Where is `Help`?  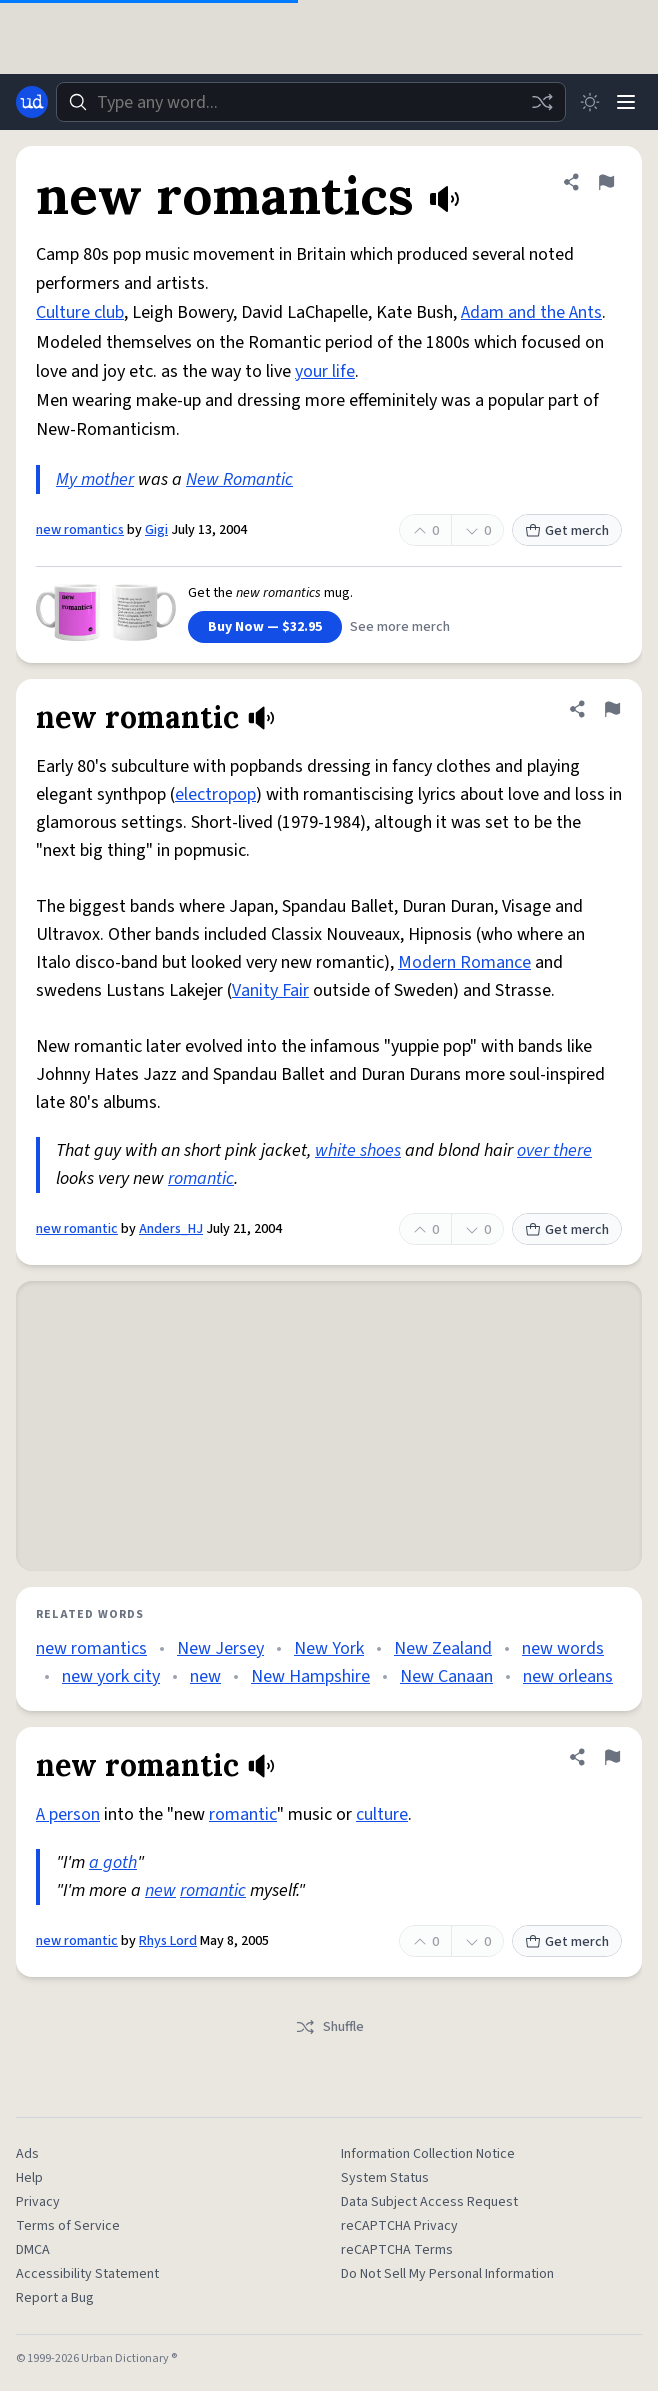 Help is located at coordinates (29, 2178).